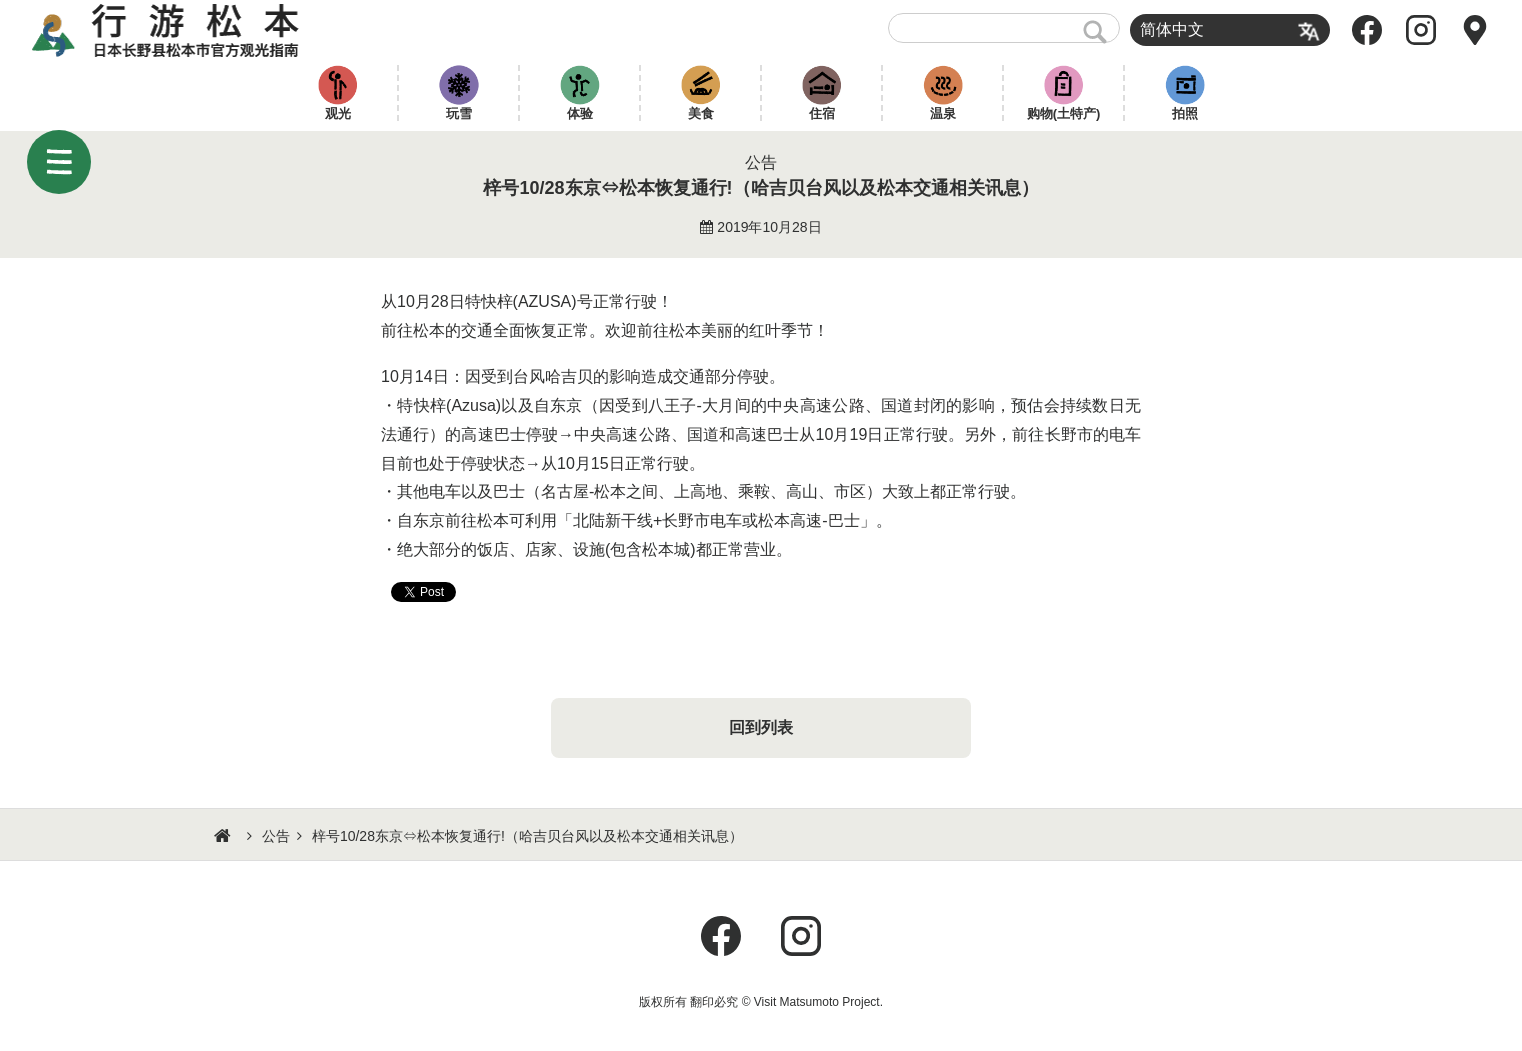 The image size is (1522, 1051). What do you see at coordinates (822, 113) in the screenshot?
I see `住宿` at bounding box center [822, 113].